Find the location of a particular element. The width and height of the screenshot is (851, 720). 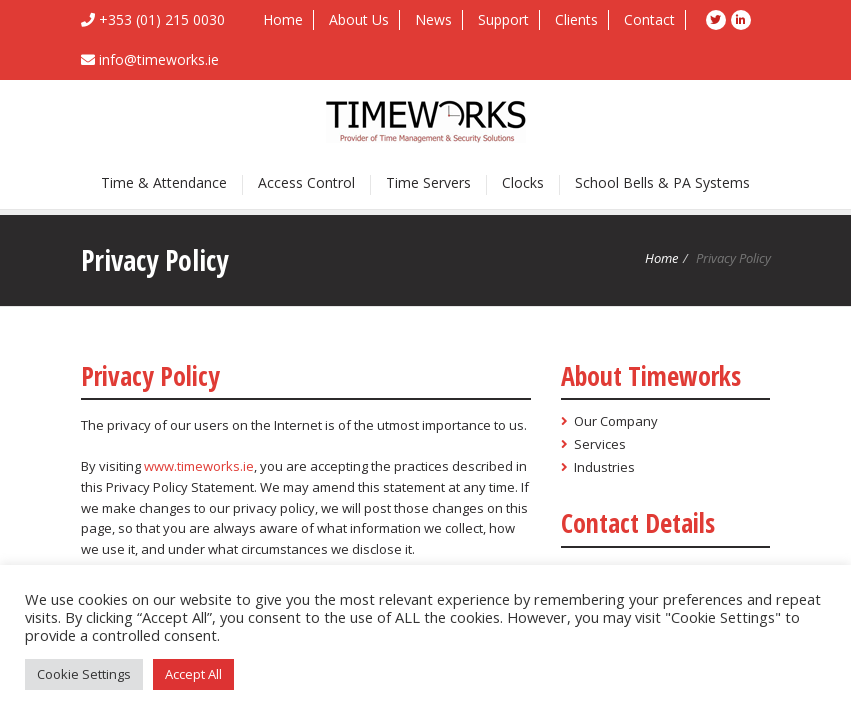

About Us is located at coordinates (359, 19).